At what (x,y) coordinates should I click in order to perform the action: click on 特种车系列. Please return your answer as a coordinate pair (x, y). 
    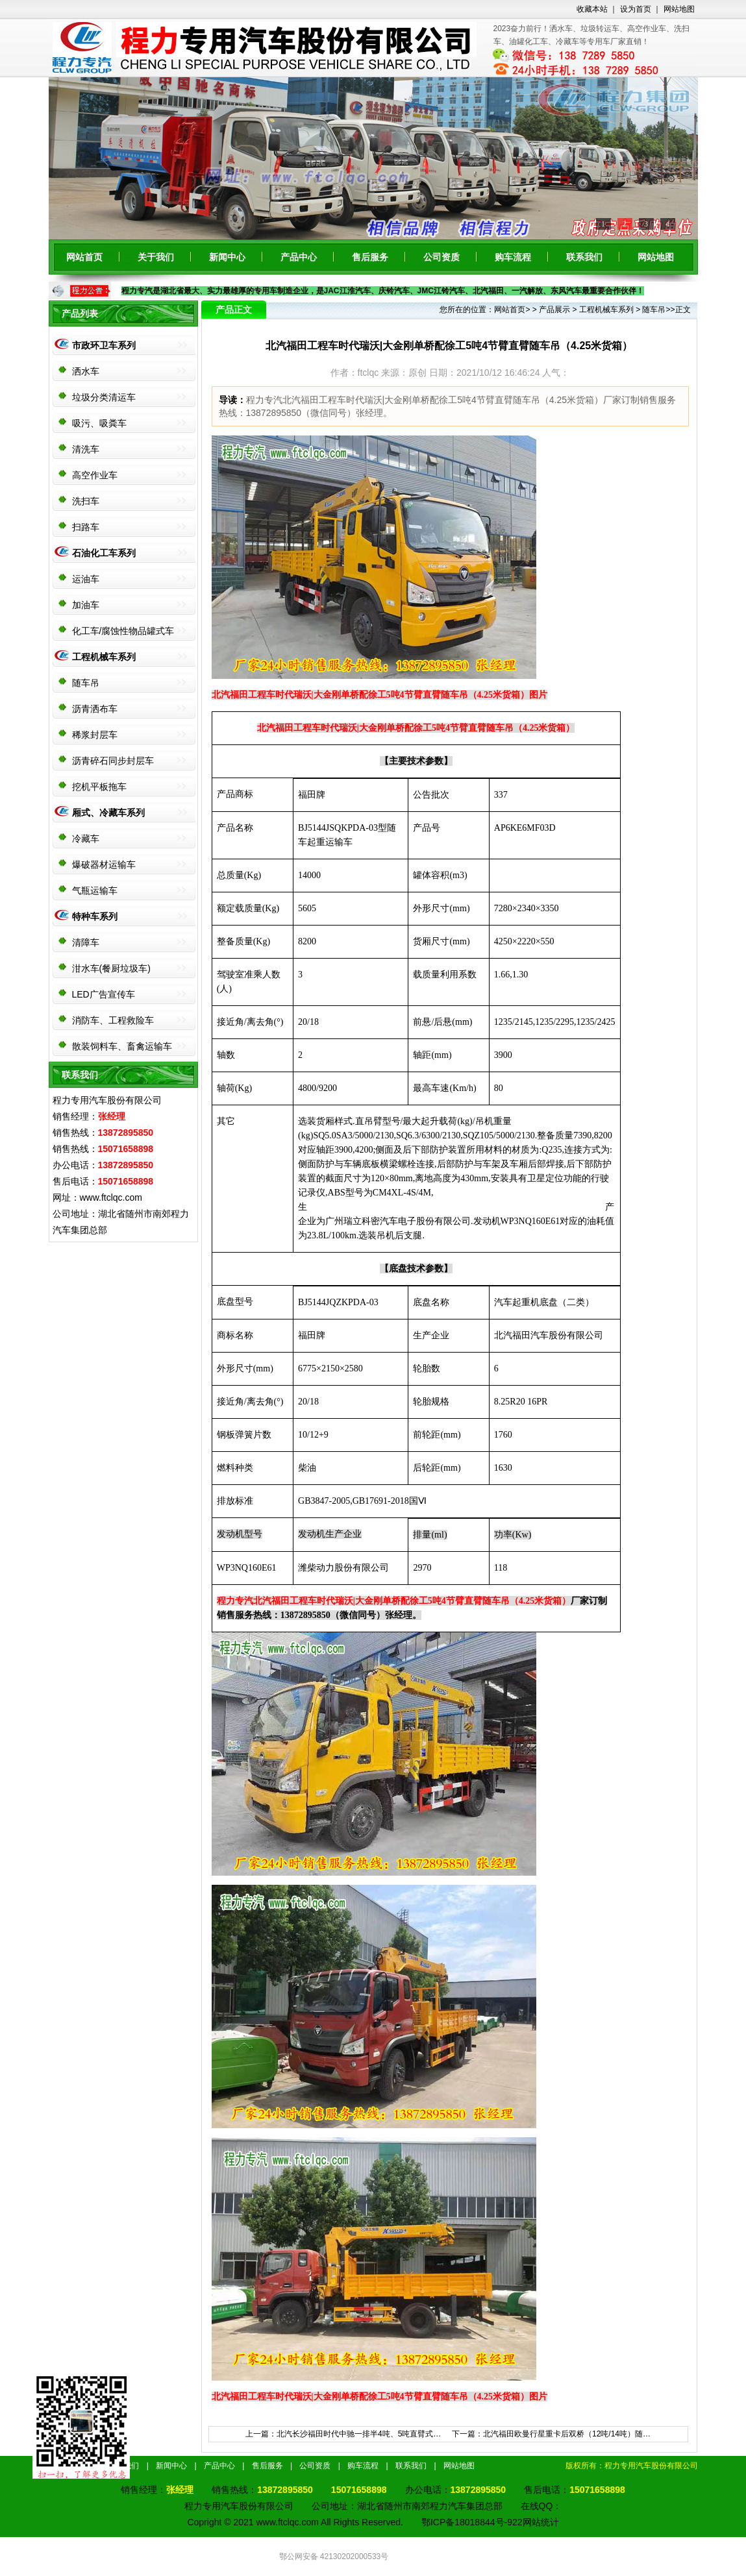
    Looking at the image, I should click on (95, 916).